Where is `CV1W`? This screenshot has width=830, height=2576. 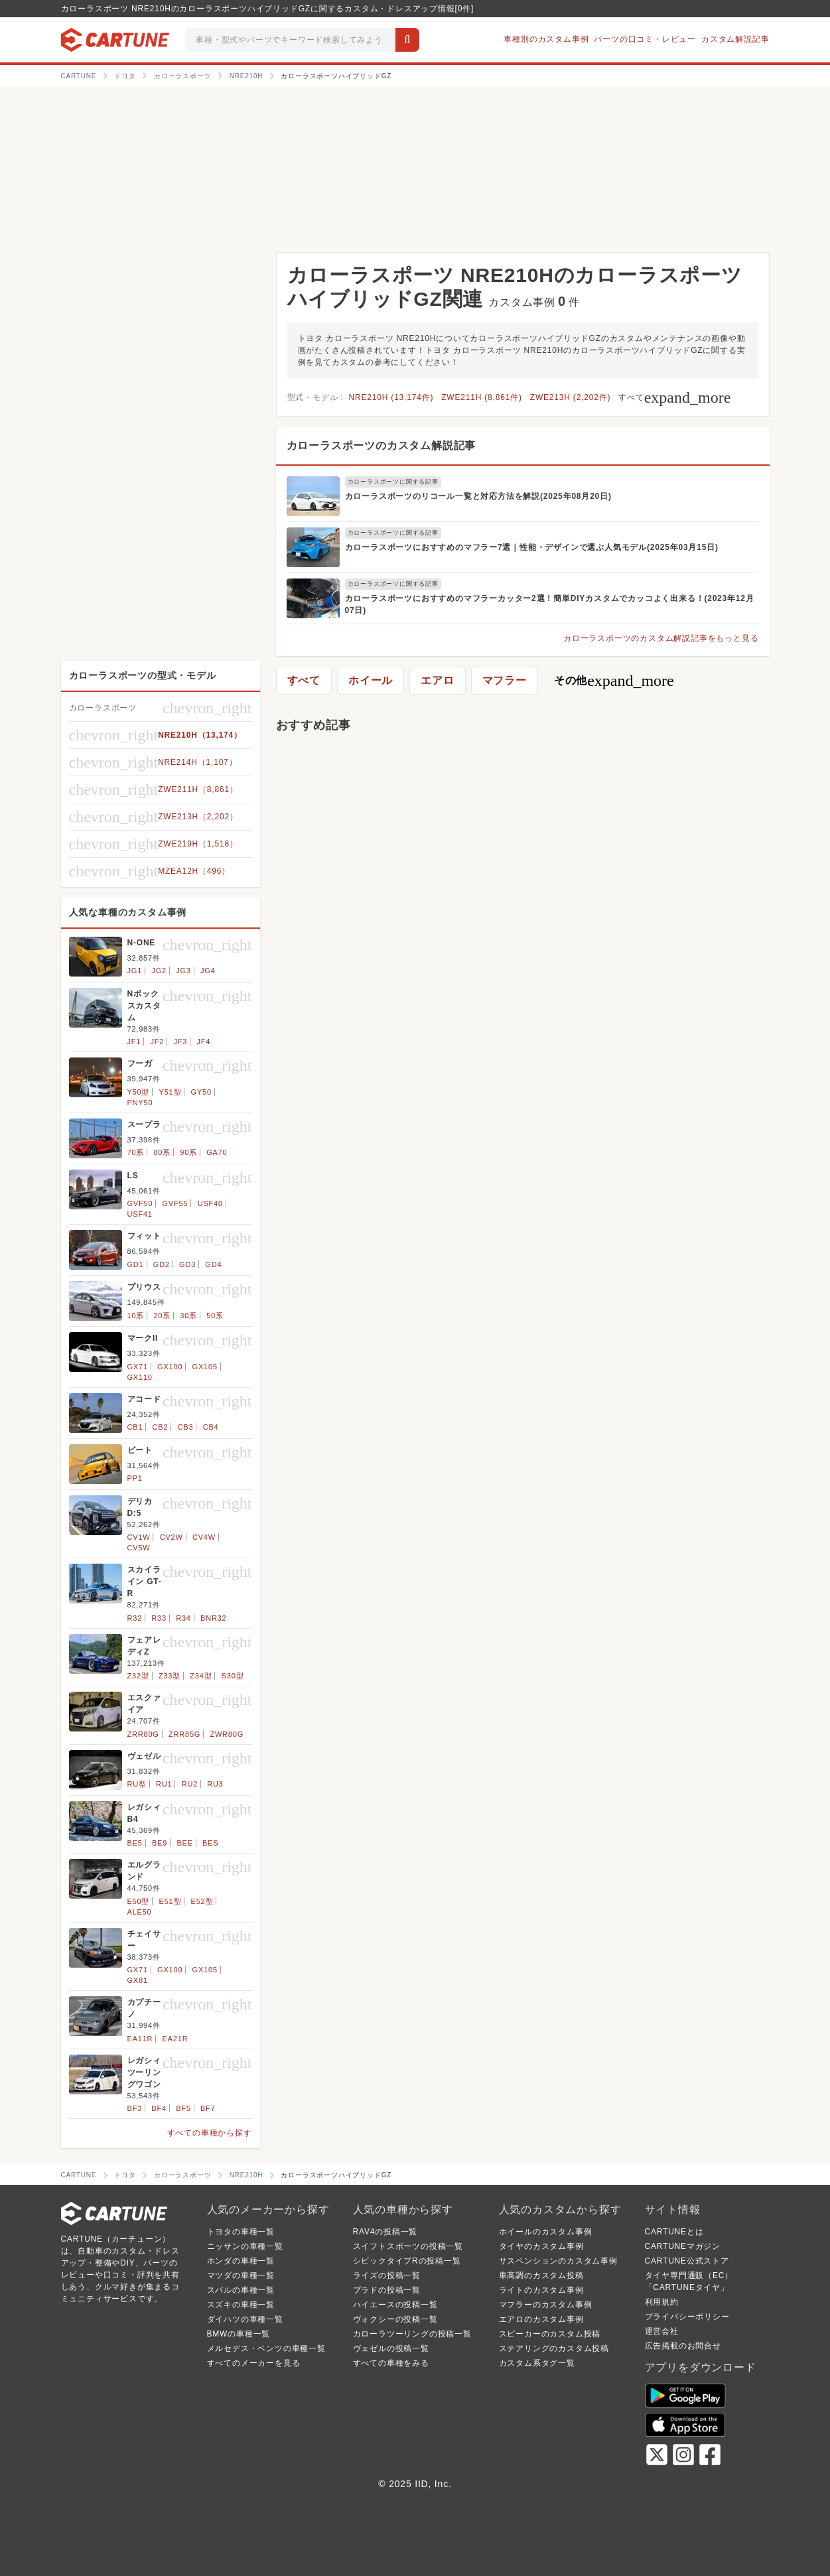 CV1W is located at coordinates (139, 1537).